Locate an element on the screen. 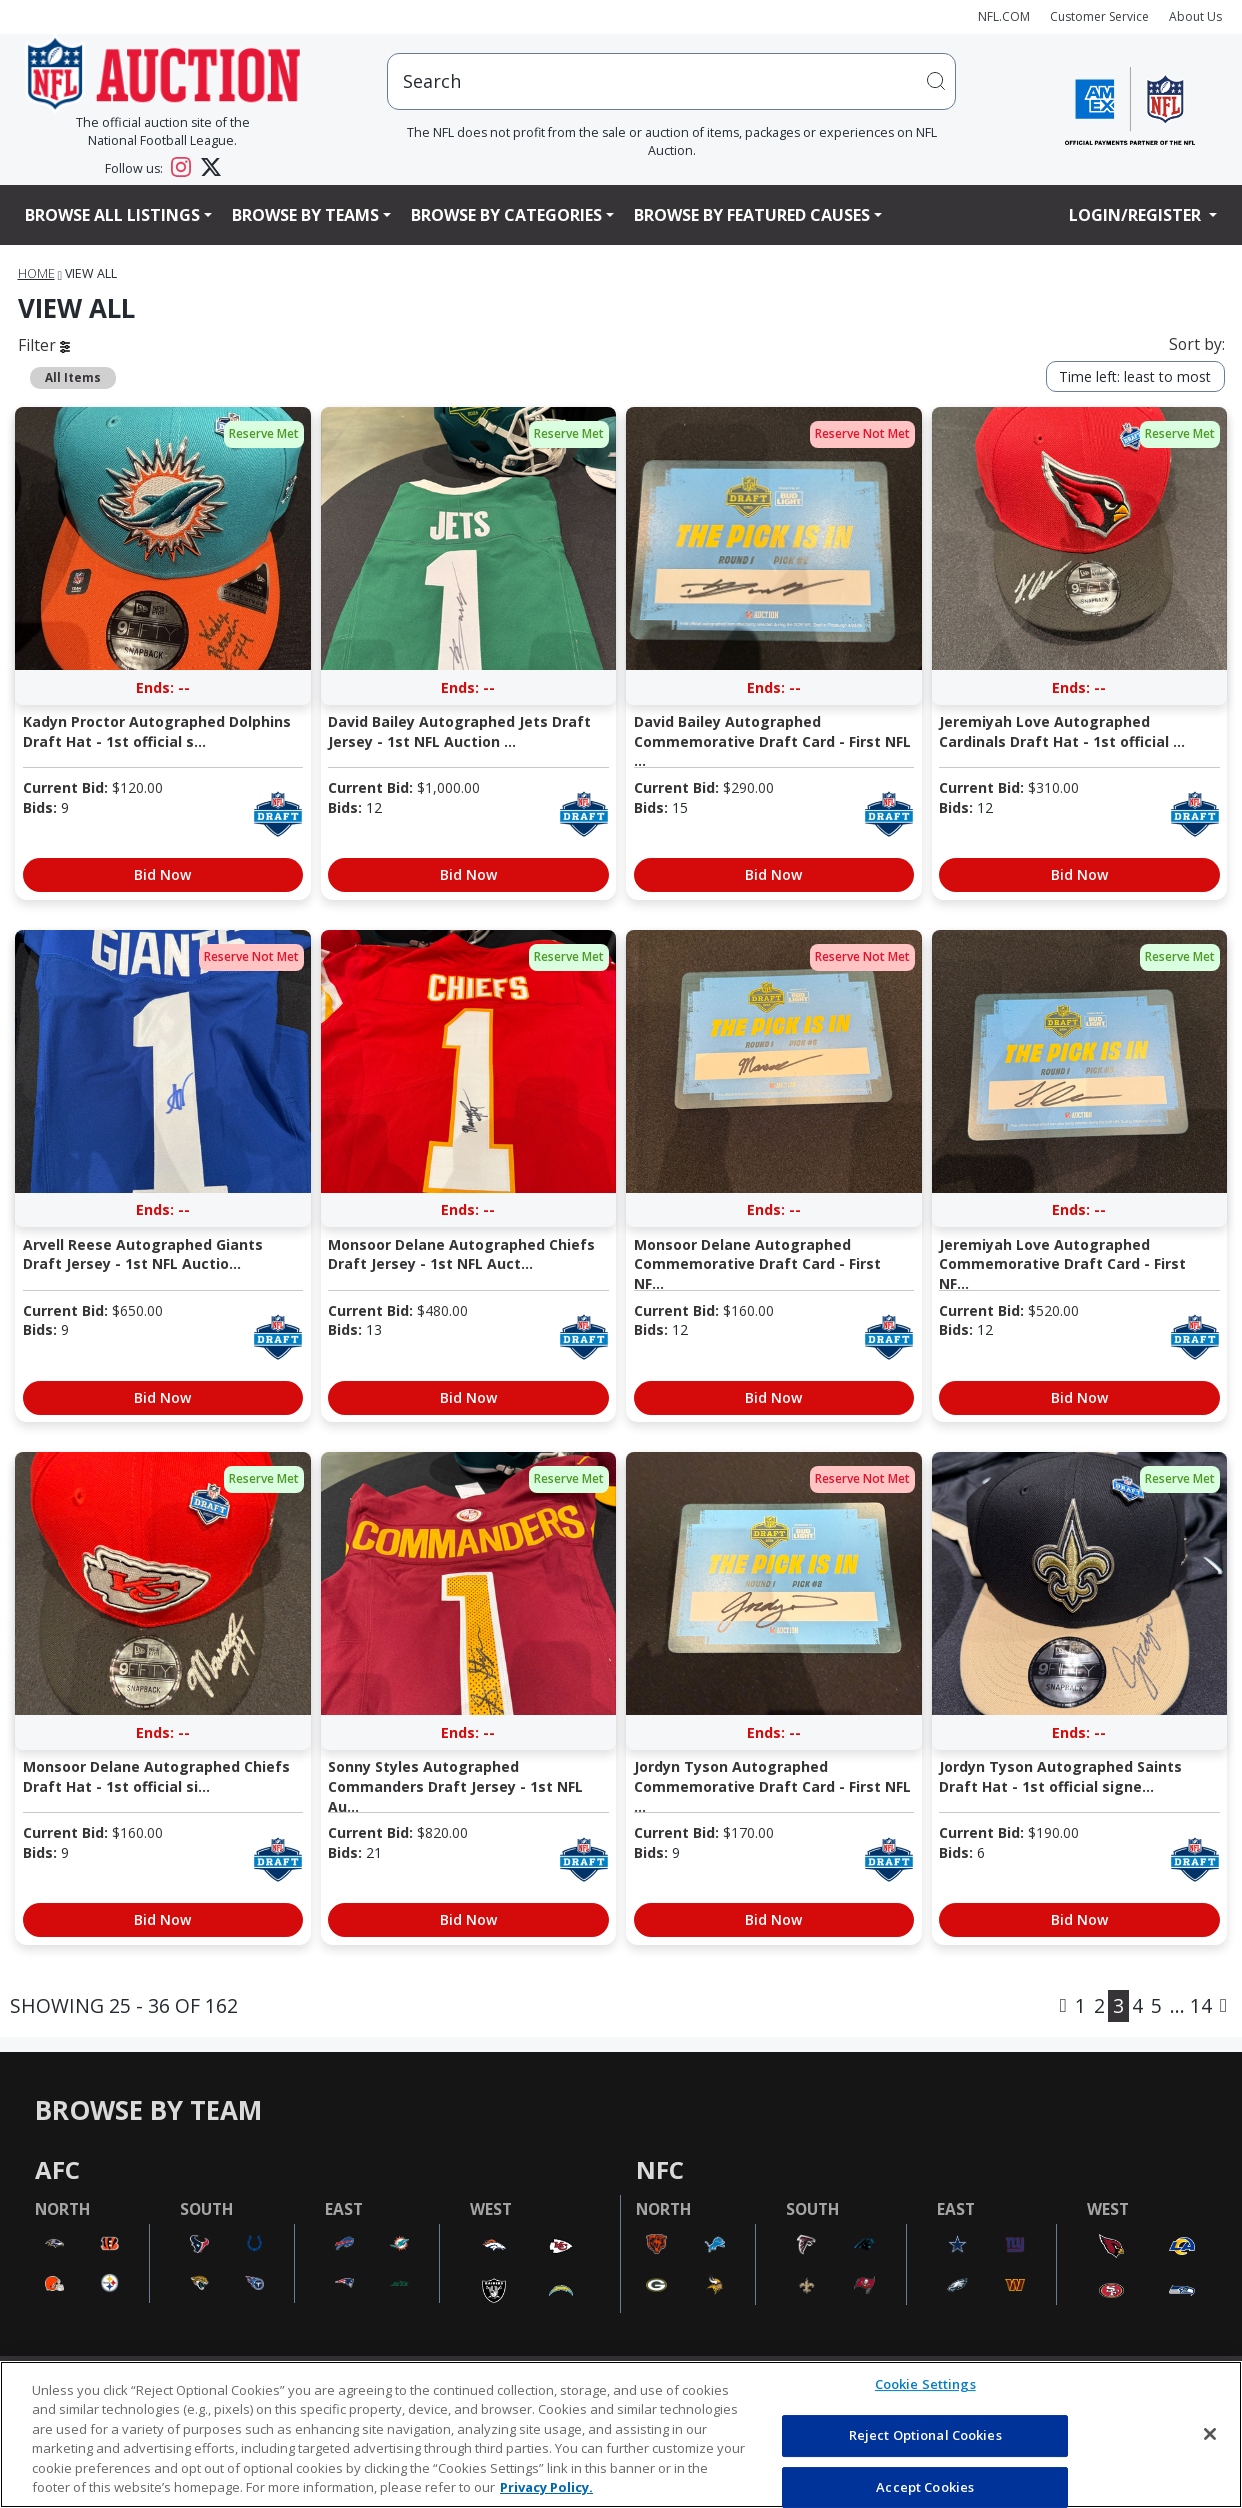 Image resolution: width=1242 pixels, height=2508 pixels. Reject Optional Cookies is located at coordinates (925, 2435).